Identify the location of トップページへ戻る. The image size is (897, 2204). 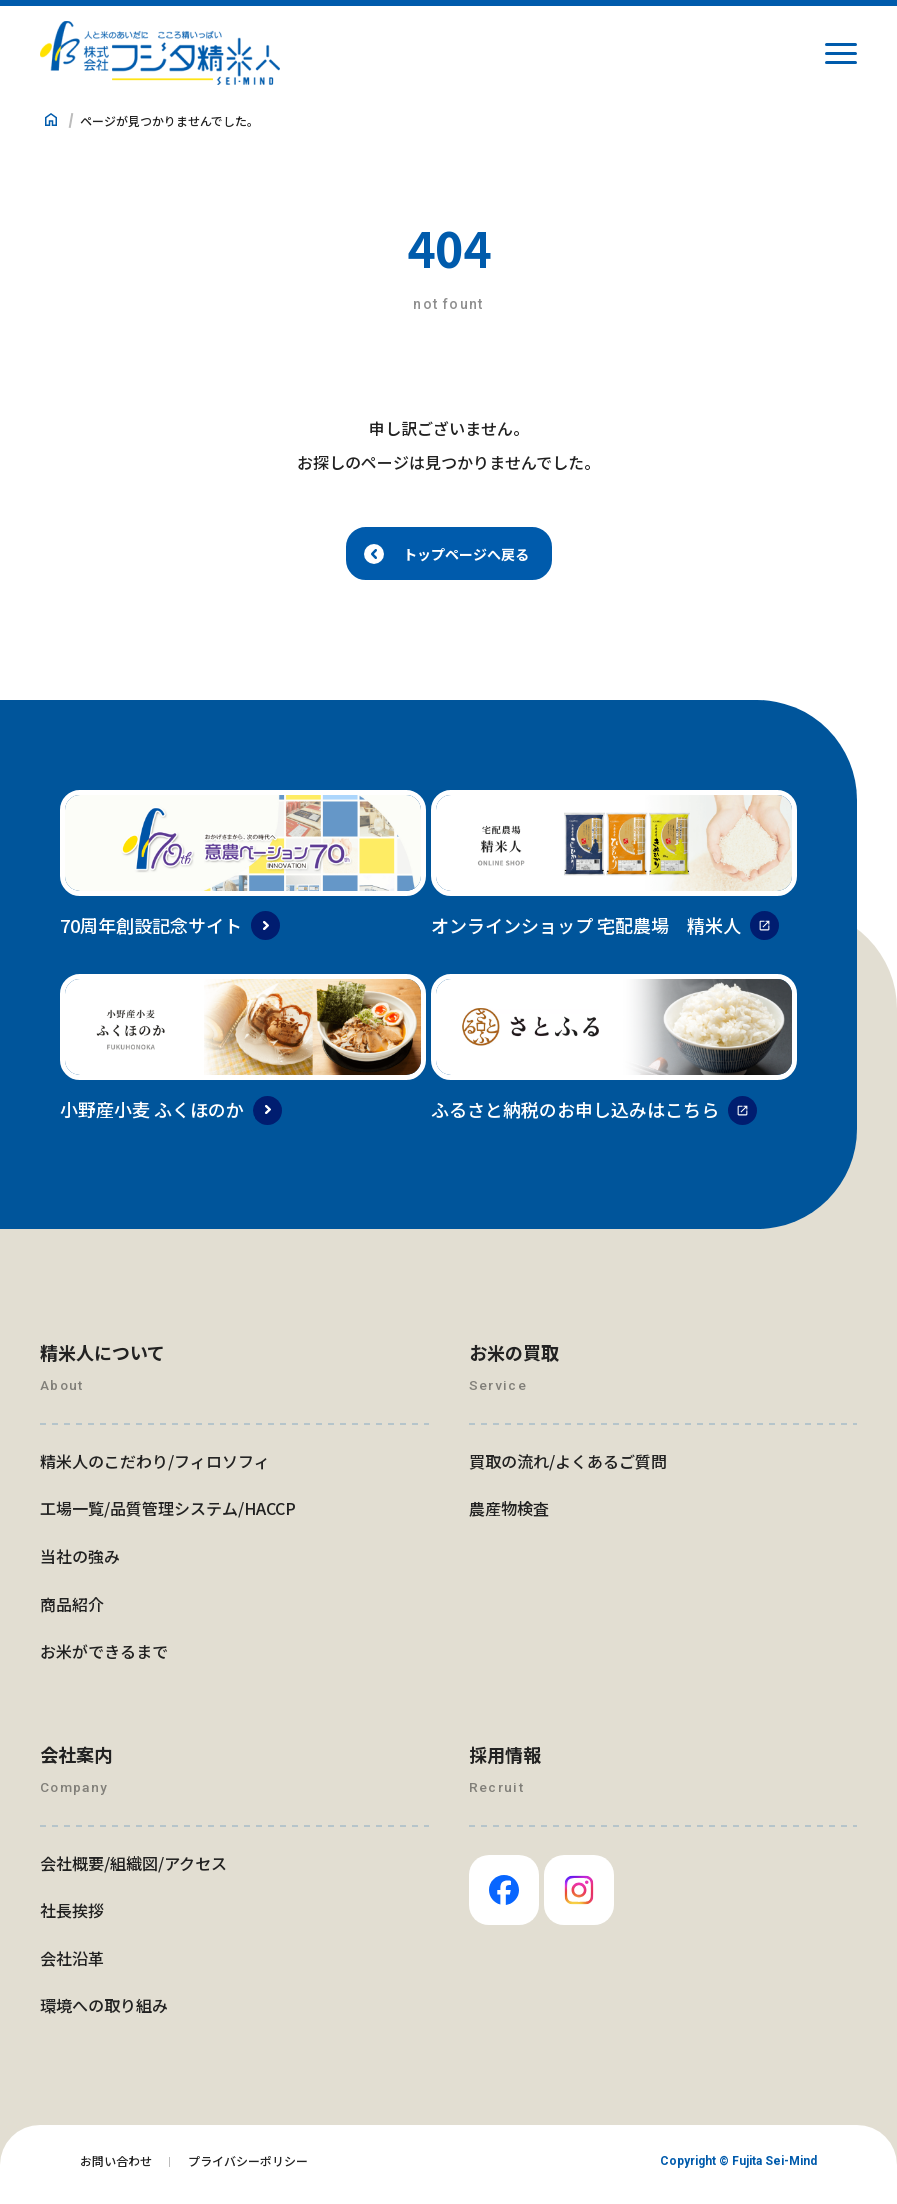
(467, 557).